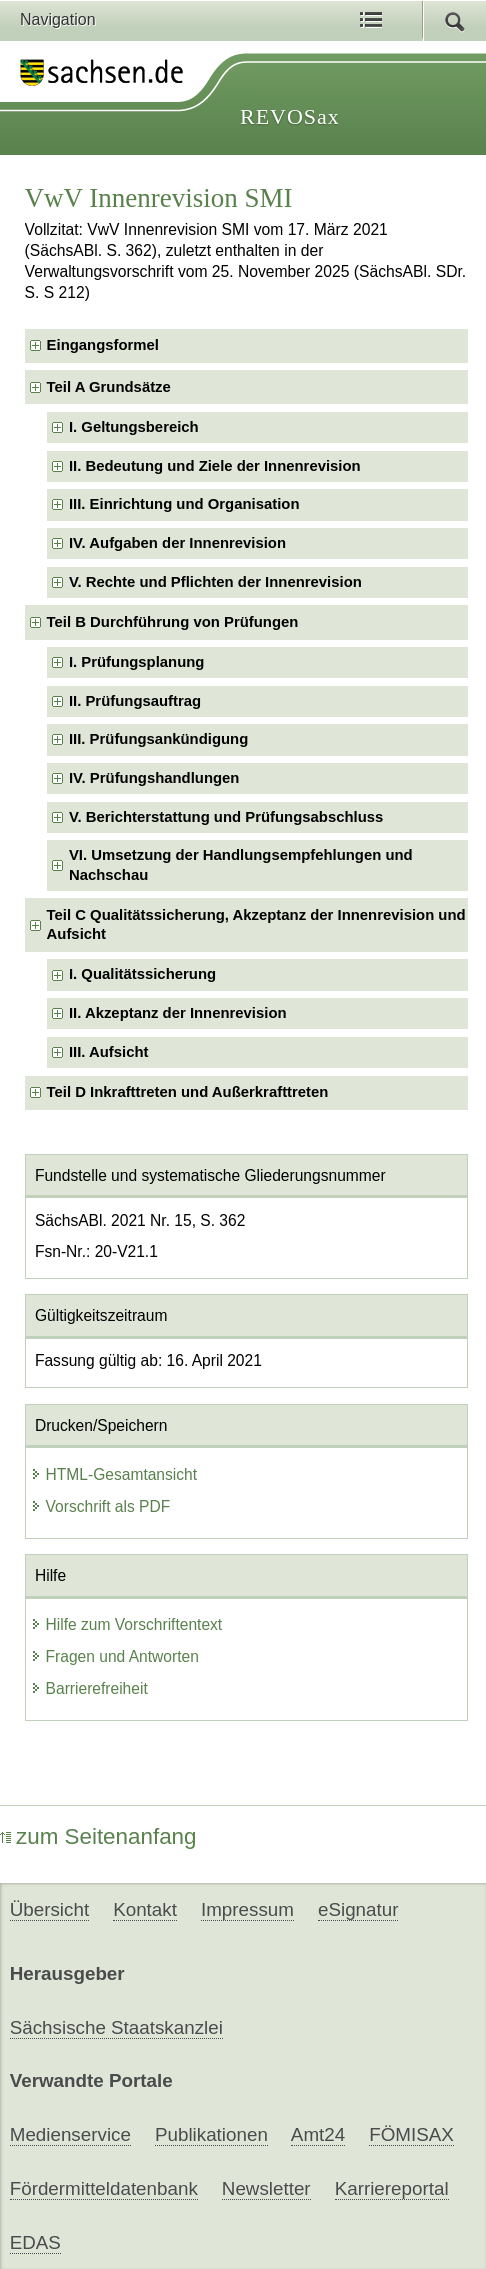  Describe the element at coordinates (178, 1013) in the screenshot. I see `II. Akzeptanz der Innenrevision [checkbox]` at that location.